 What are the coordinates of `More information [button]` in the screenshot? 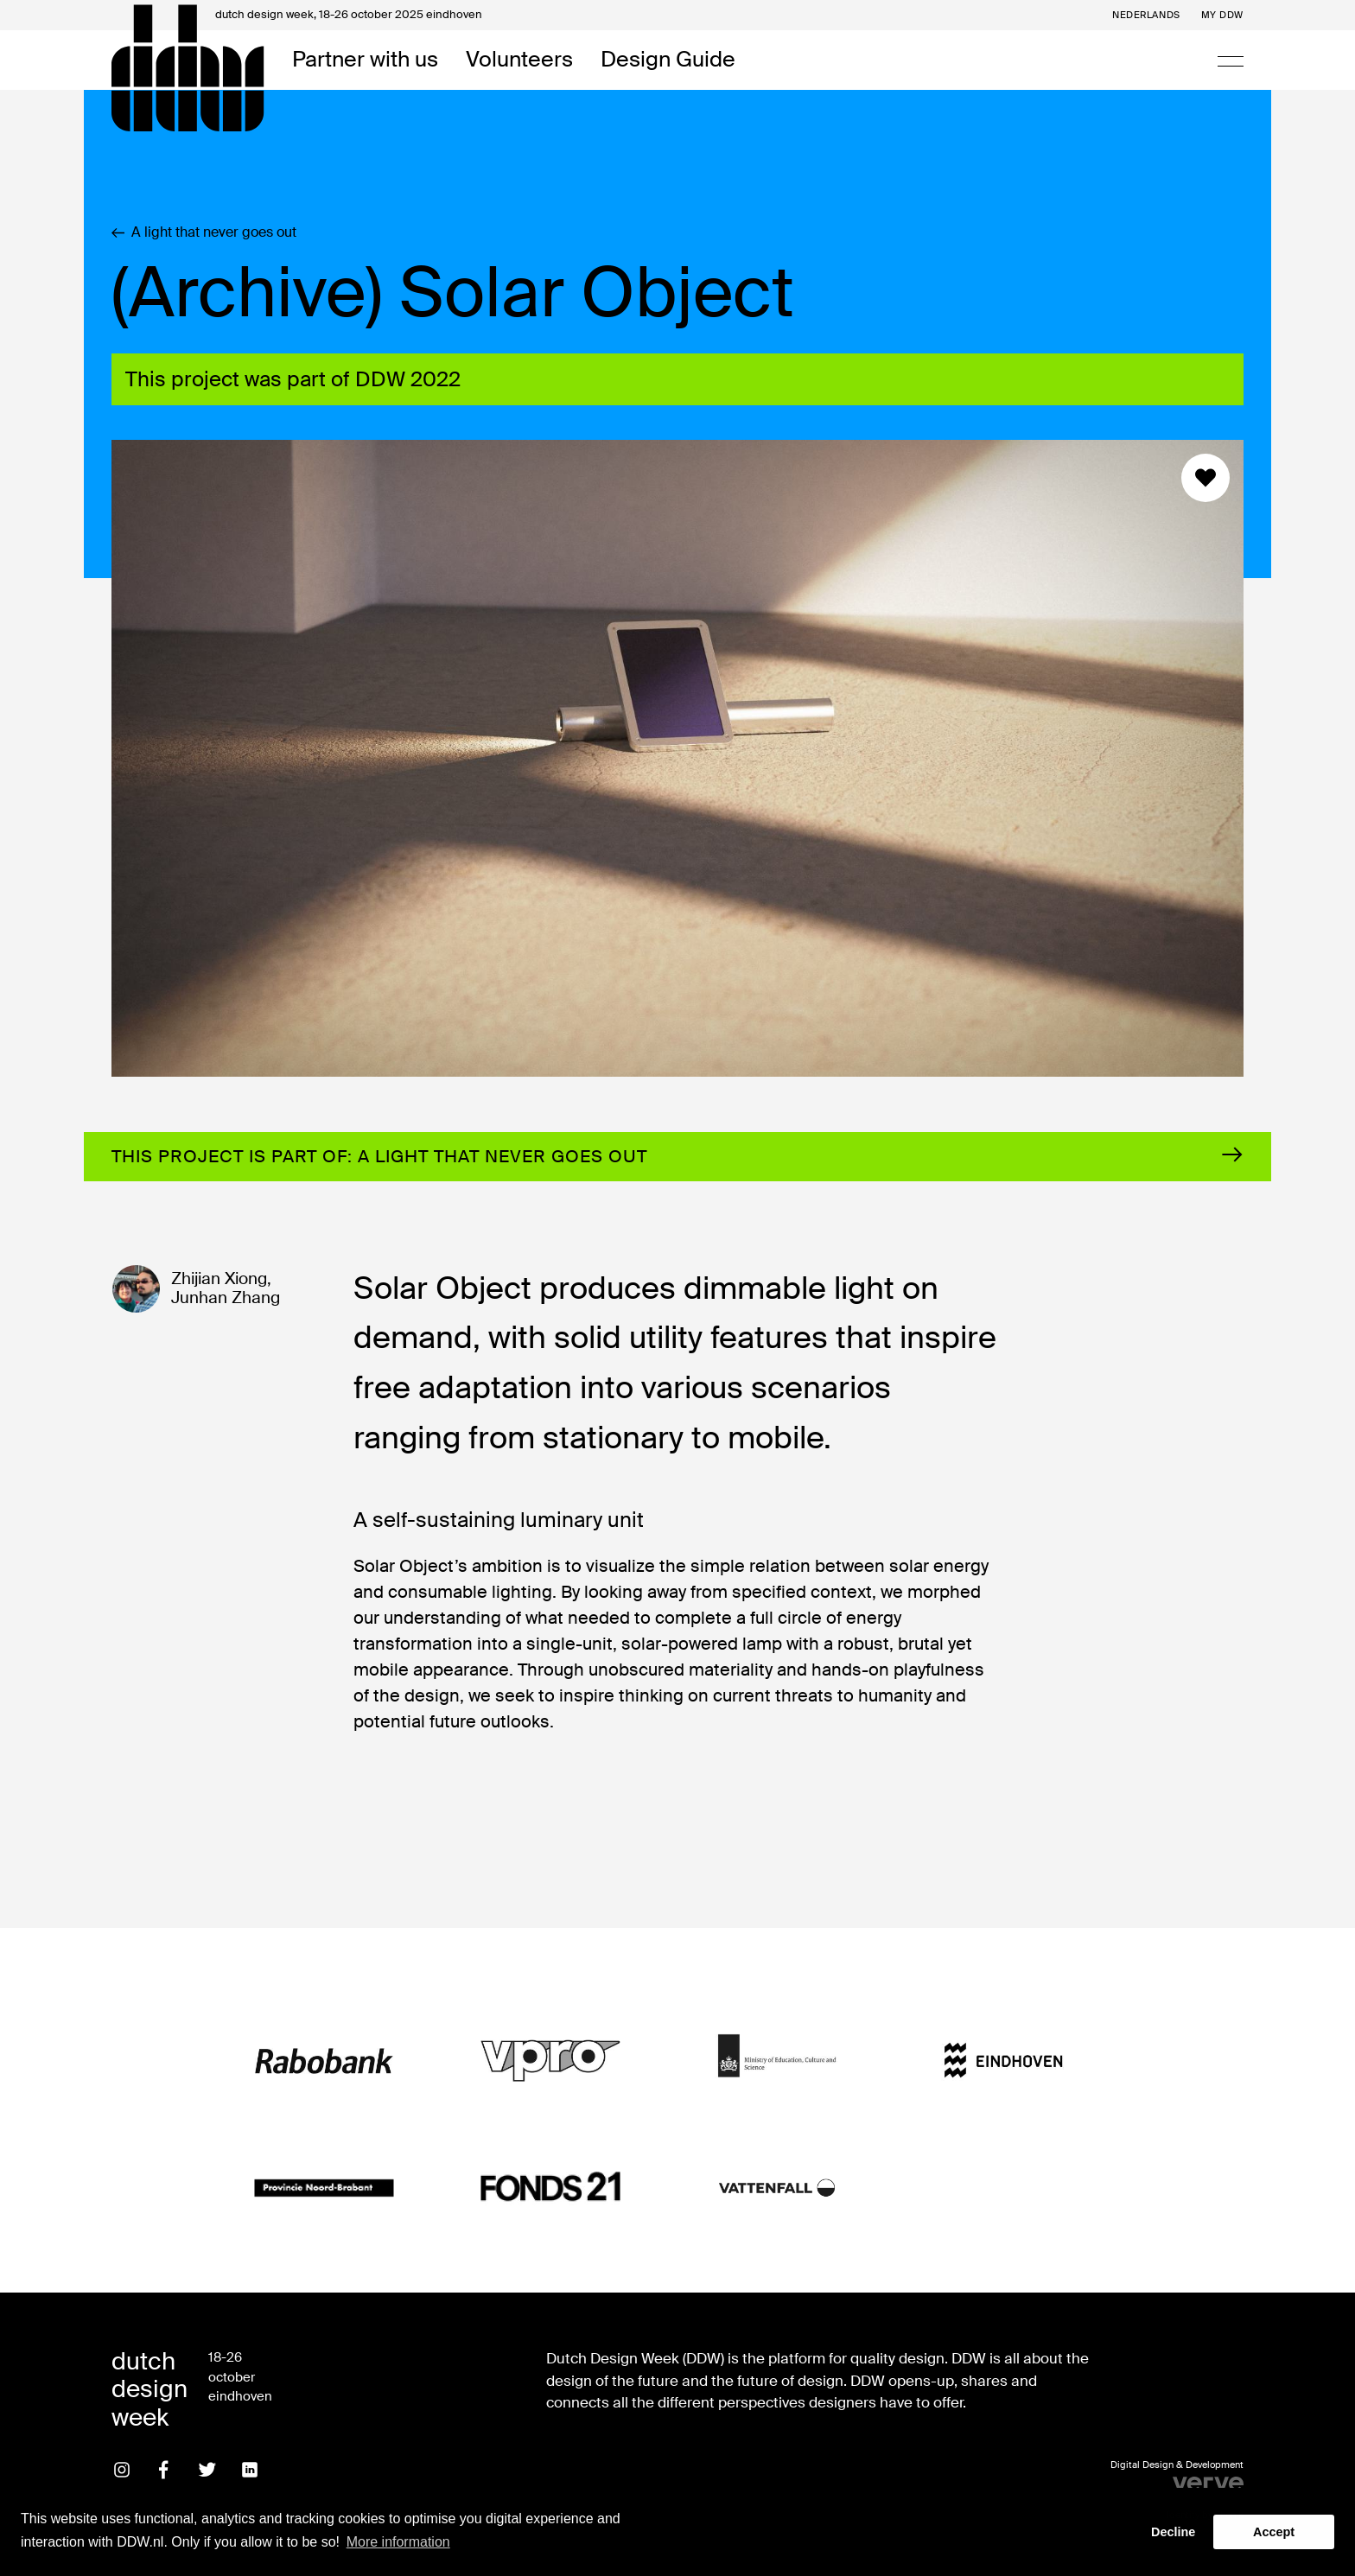 It's located at (398, 2542).